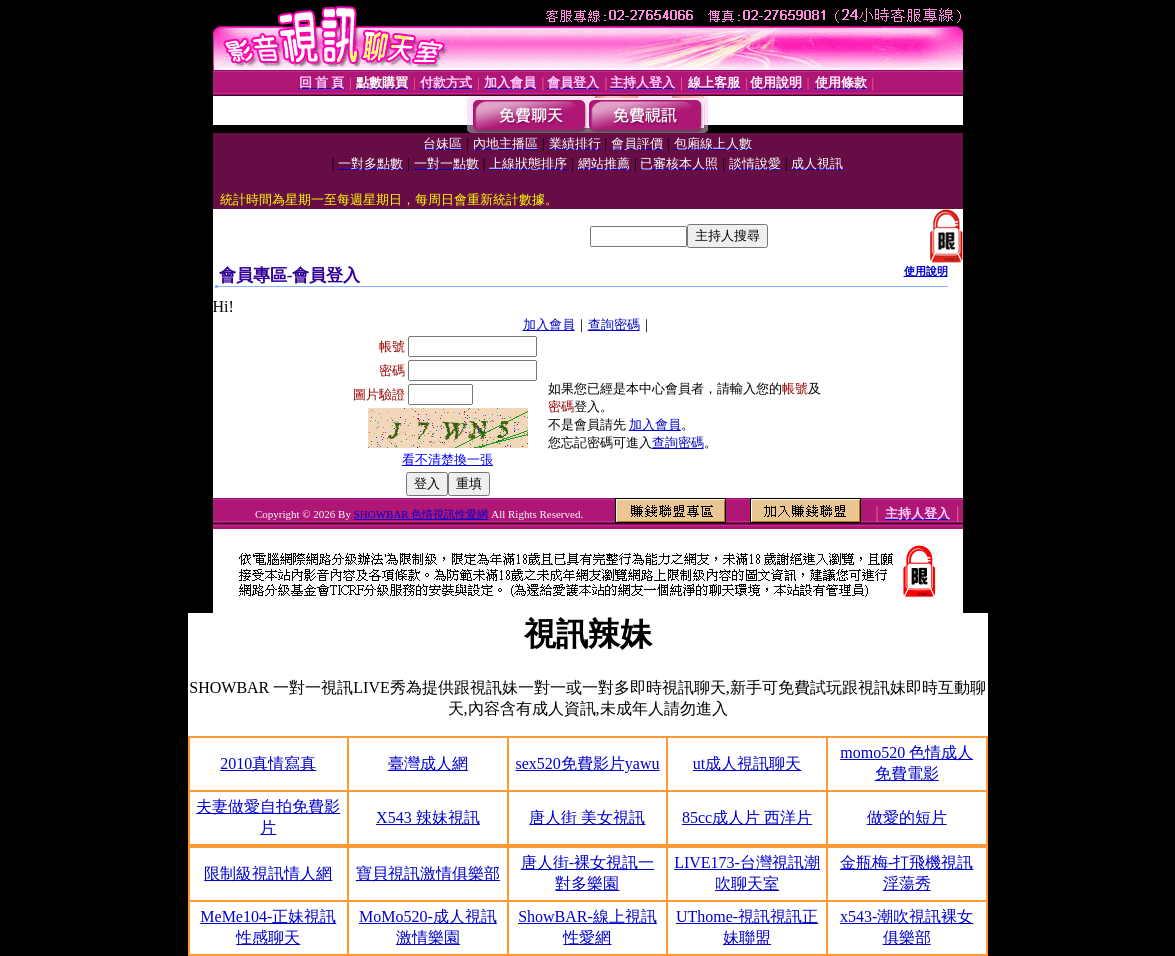 The width and height of the screenshot is (1175, 956). Describe the element at coordinates (428, 763) in the screenshot. I see `臺灣成人網` at that location.